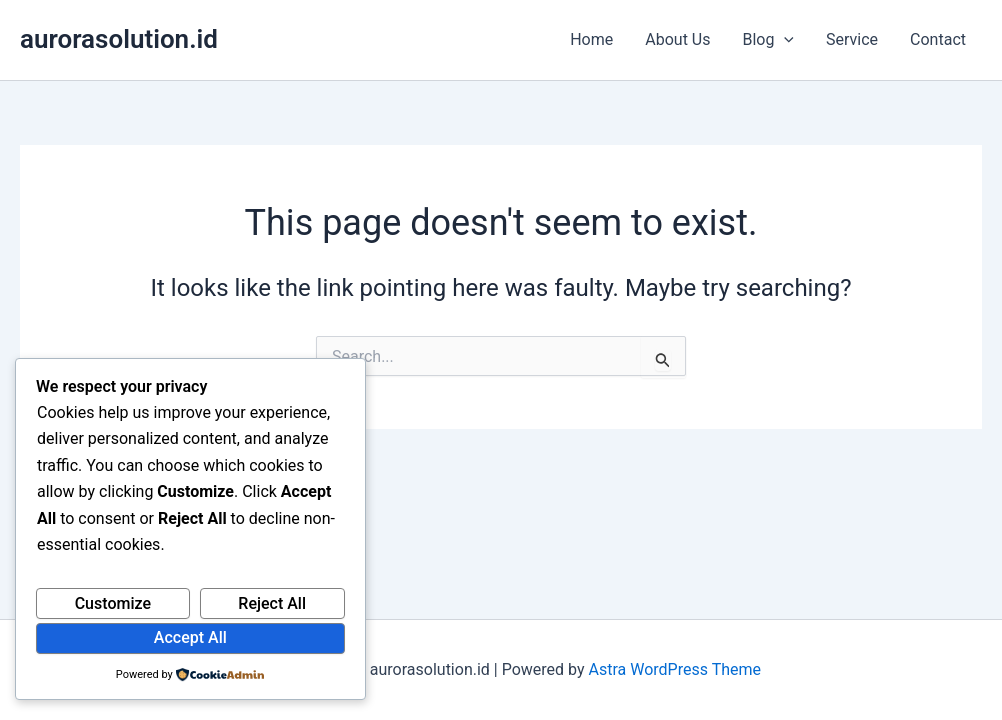 The width and height of the screenshot is (1002, 720). What do you see at coordinates (852, 39) in the screenshot?
I see `Service` at bounding box center [852, 39].